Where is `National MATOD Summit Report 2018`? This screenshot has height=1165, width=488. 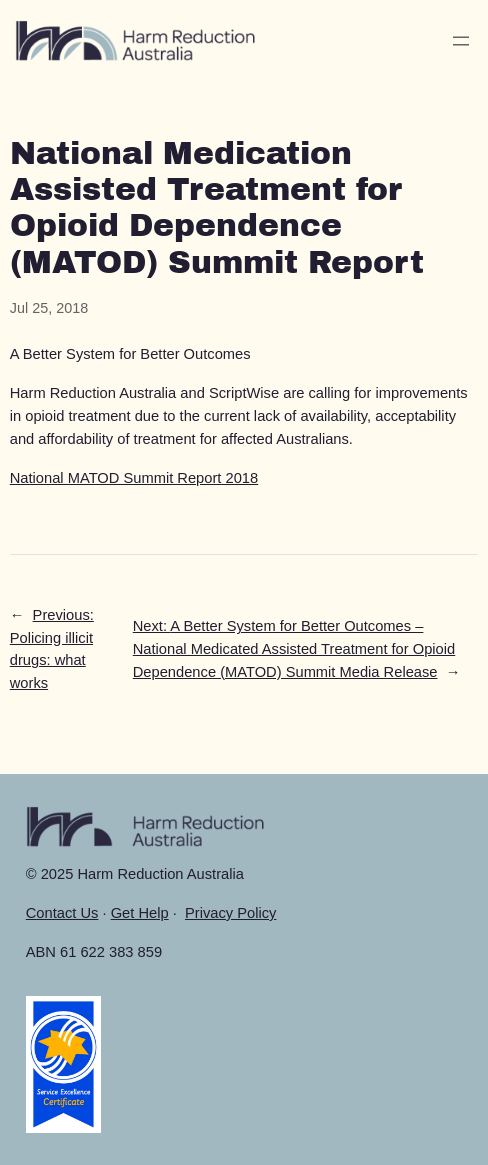
National MATOD Summit Report 2018 is located at coordinates (134, 478).